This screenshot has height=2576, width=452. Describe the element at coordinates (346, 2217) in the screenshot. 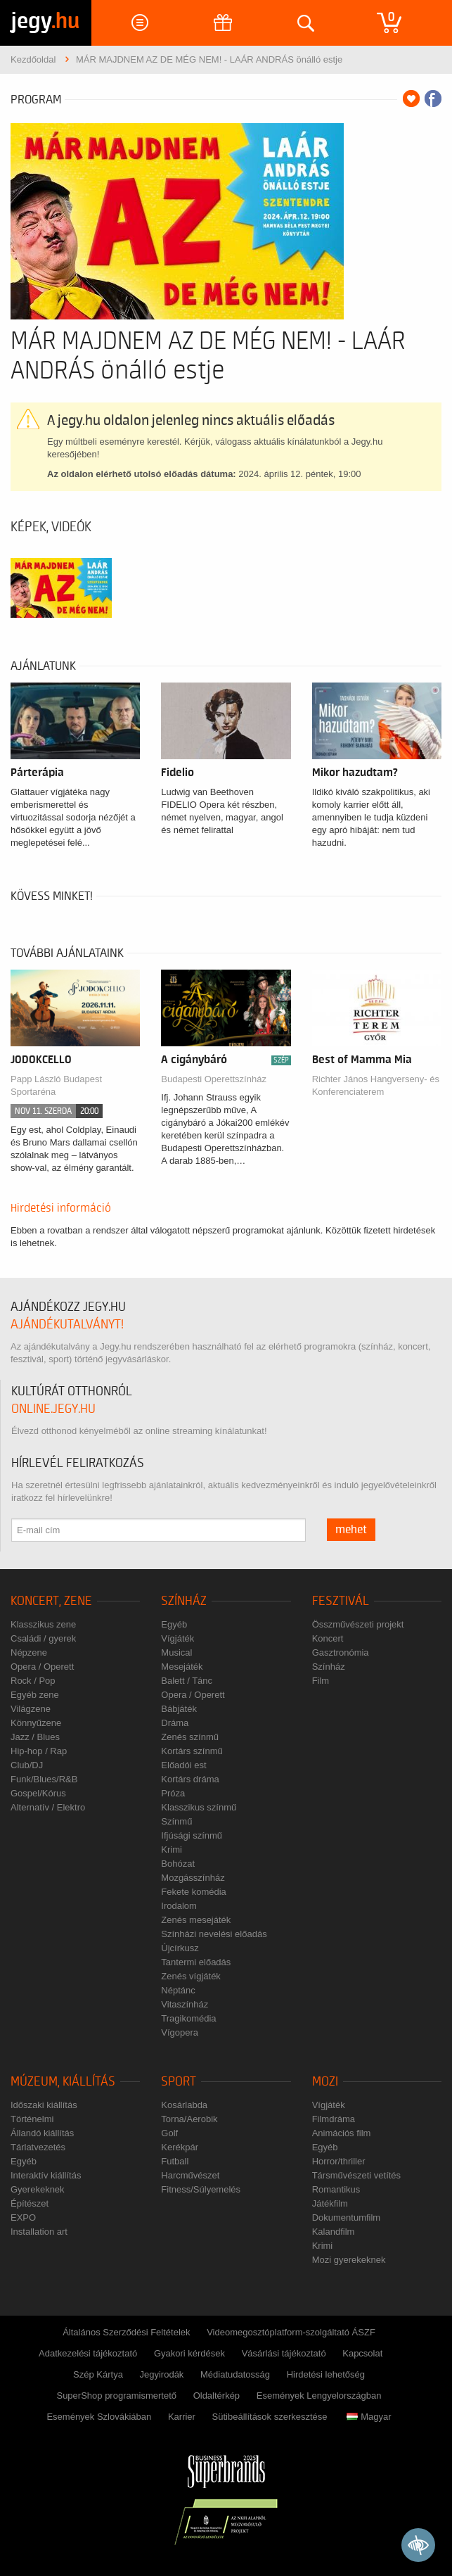

I see `Dokumentumfilm` at that location.